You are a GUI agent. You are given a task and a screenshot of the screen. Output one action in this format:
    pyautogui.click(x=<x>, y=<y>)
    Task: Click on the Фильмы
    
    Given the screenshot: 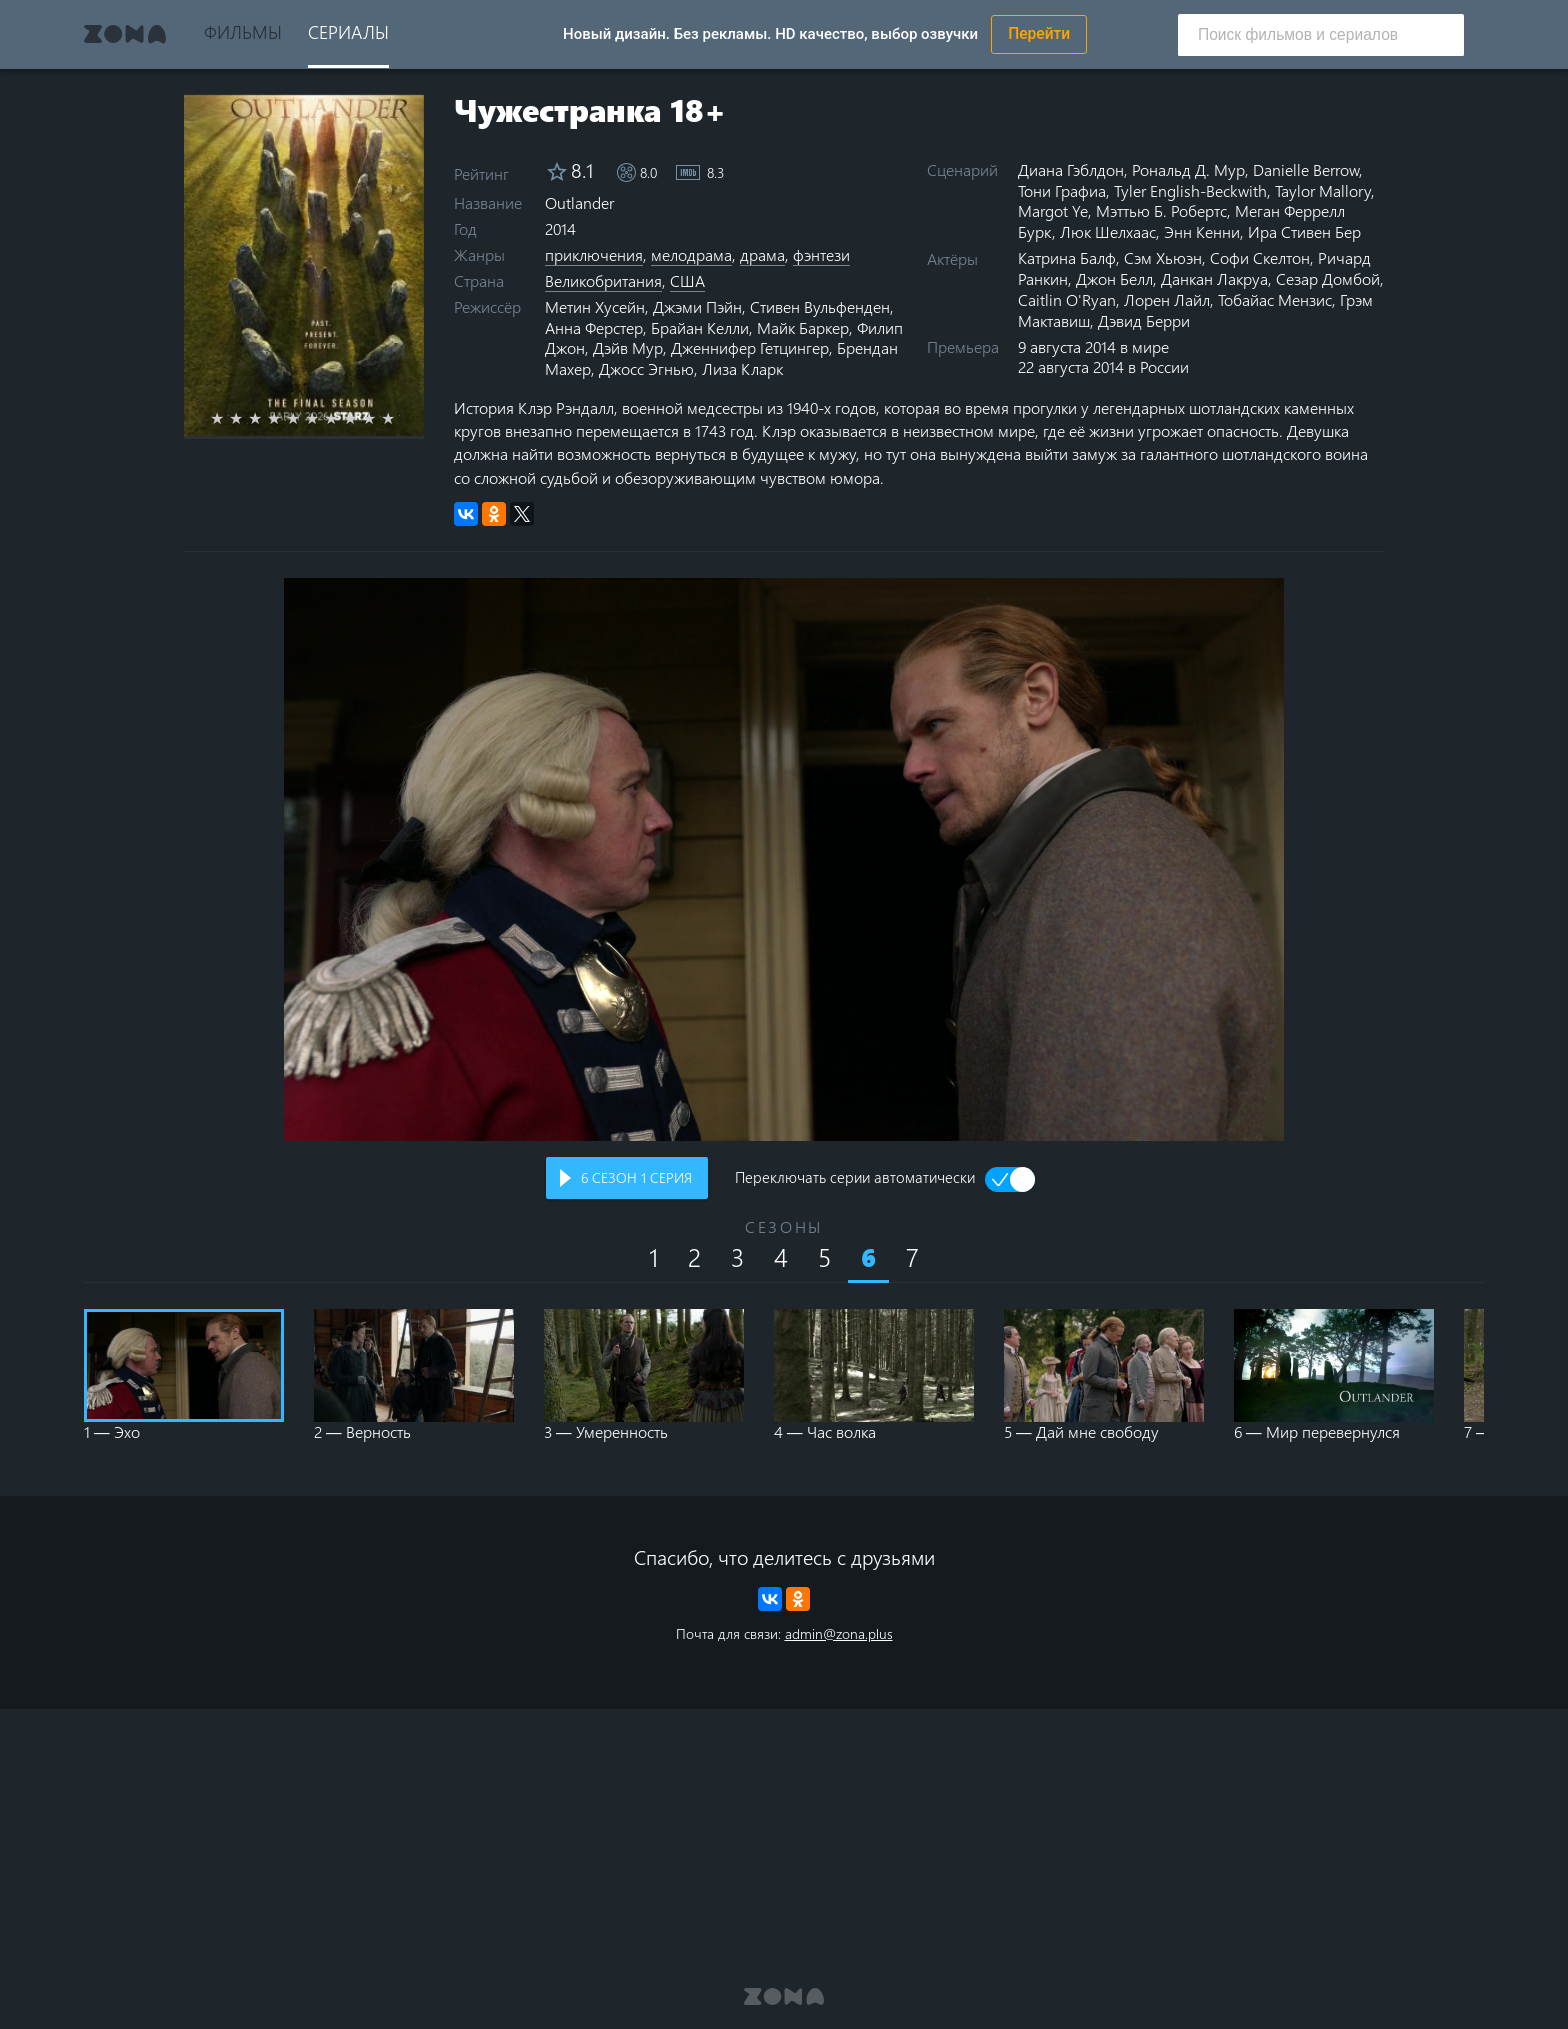 What is the action you would take?
    pyautogui.click(x=243, y=31)
    